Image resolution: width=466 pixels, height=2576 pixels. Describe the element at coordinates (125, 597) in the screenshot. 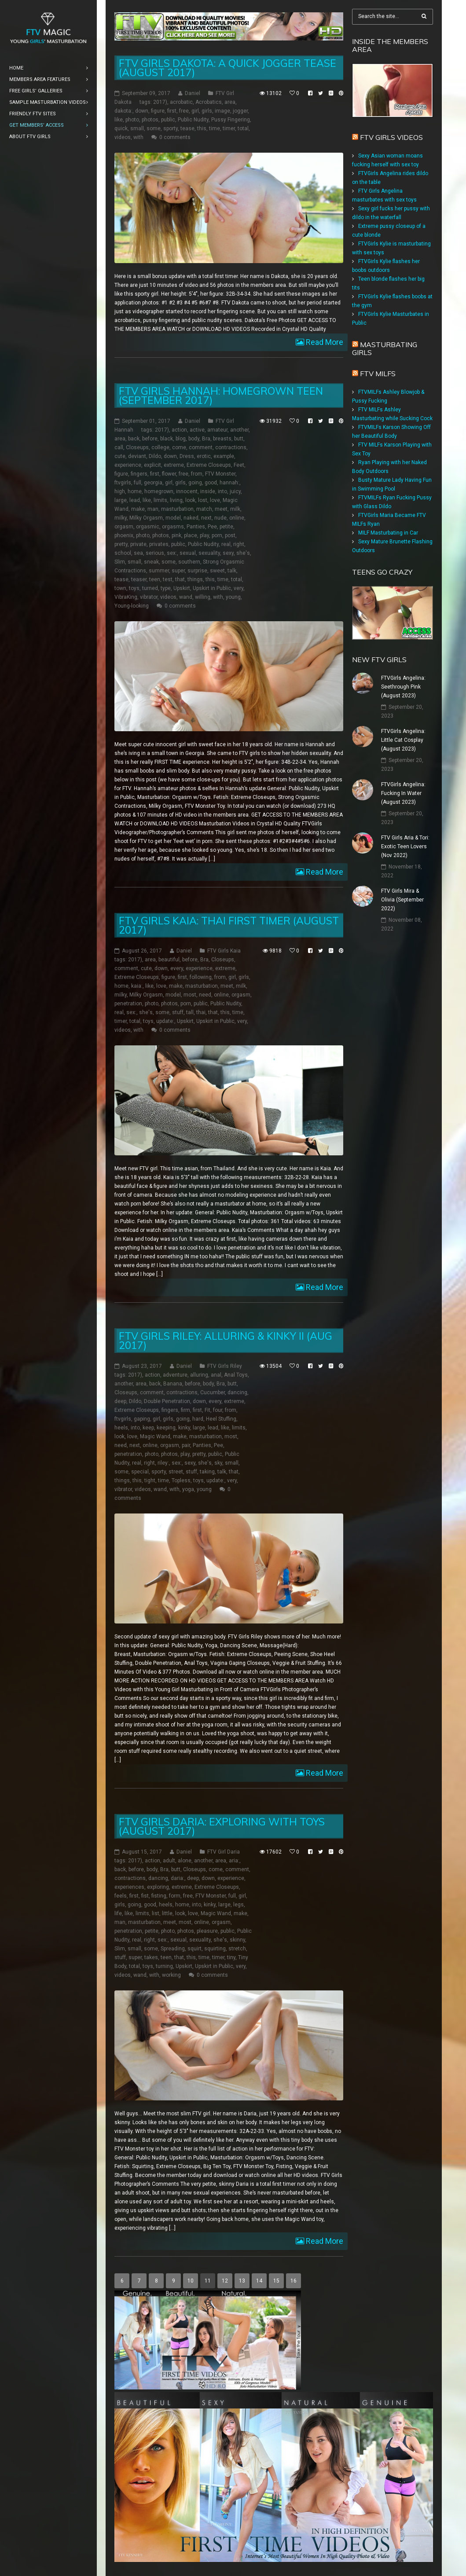

I see `VibraKing` at that location.